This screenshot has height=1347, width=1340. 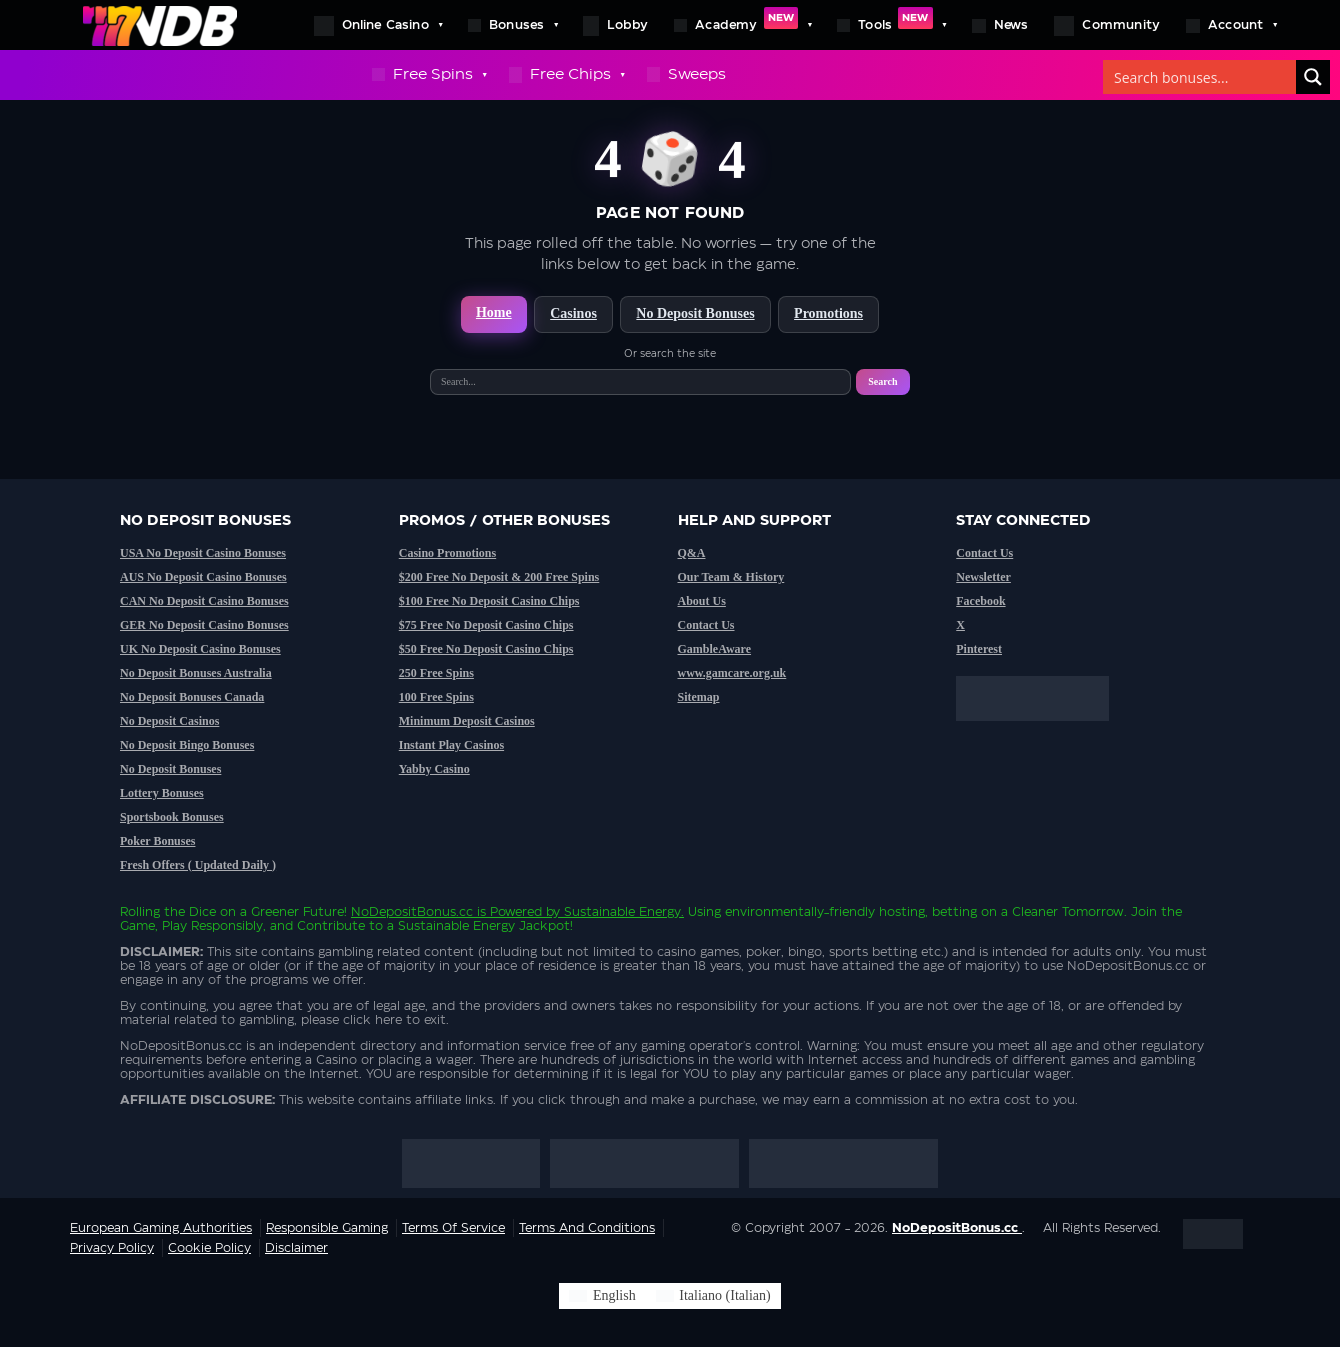 I want to click on $50 Free No Deposit Casino Chips, so click(x=486, y=649).